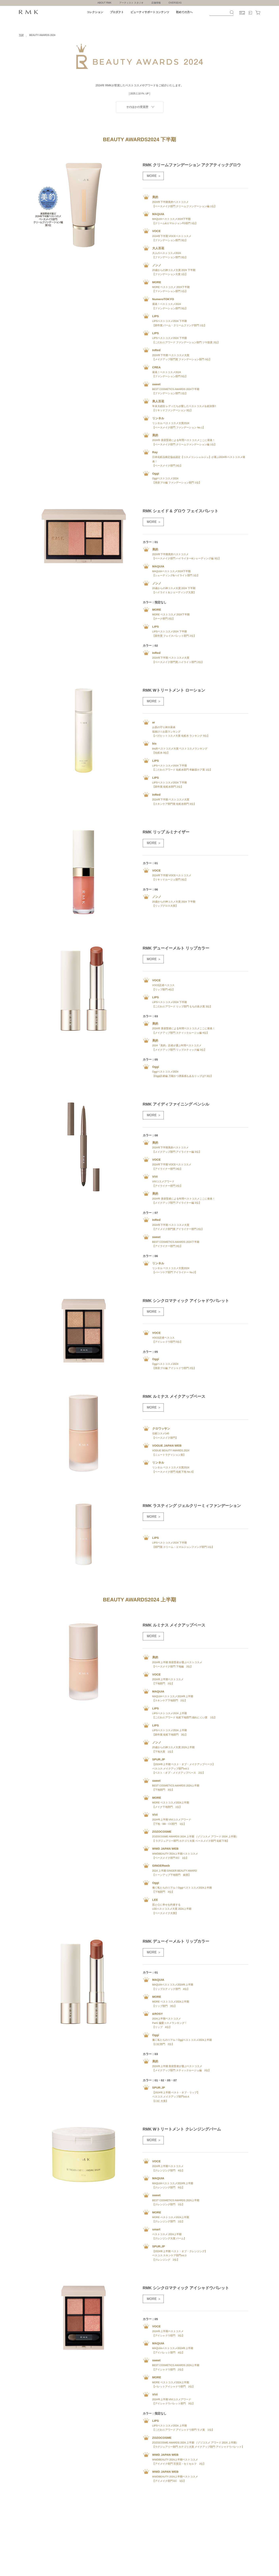 The width and height of the screenshot is (279, 2576). What do you see at coordinates (192, 165) in the screenshot?
I see `RMK クリームファンデーション アクアティックグロウ` at bounding box center [192, 165].